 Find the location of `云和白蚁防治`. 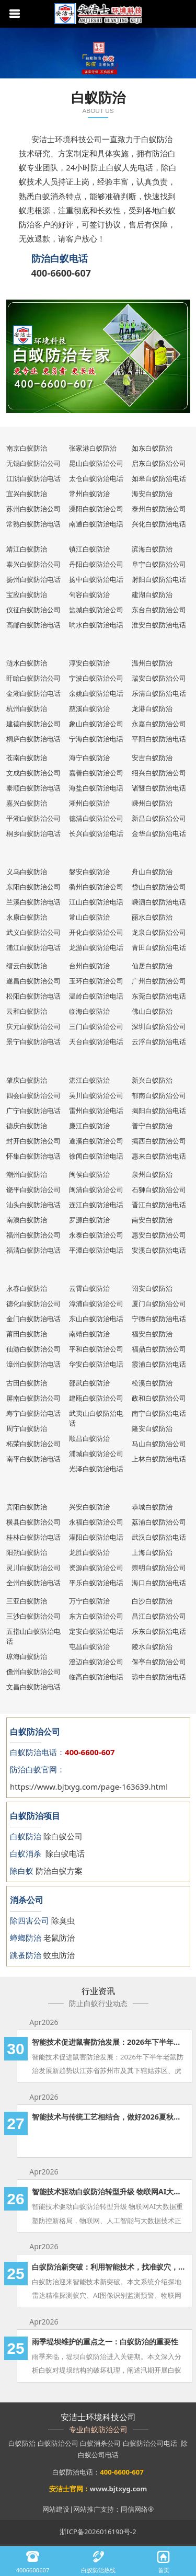

云和白蚁防治 is located at coordinates (26, 1011).